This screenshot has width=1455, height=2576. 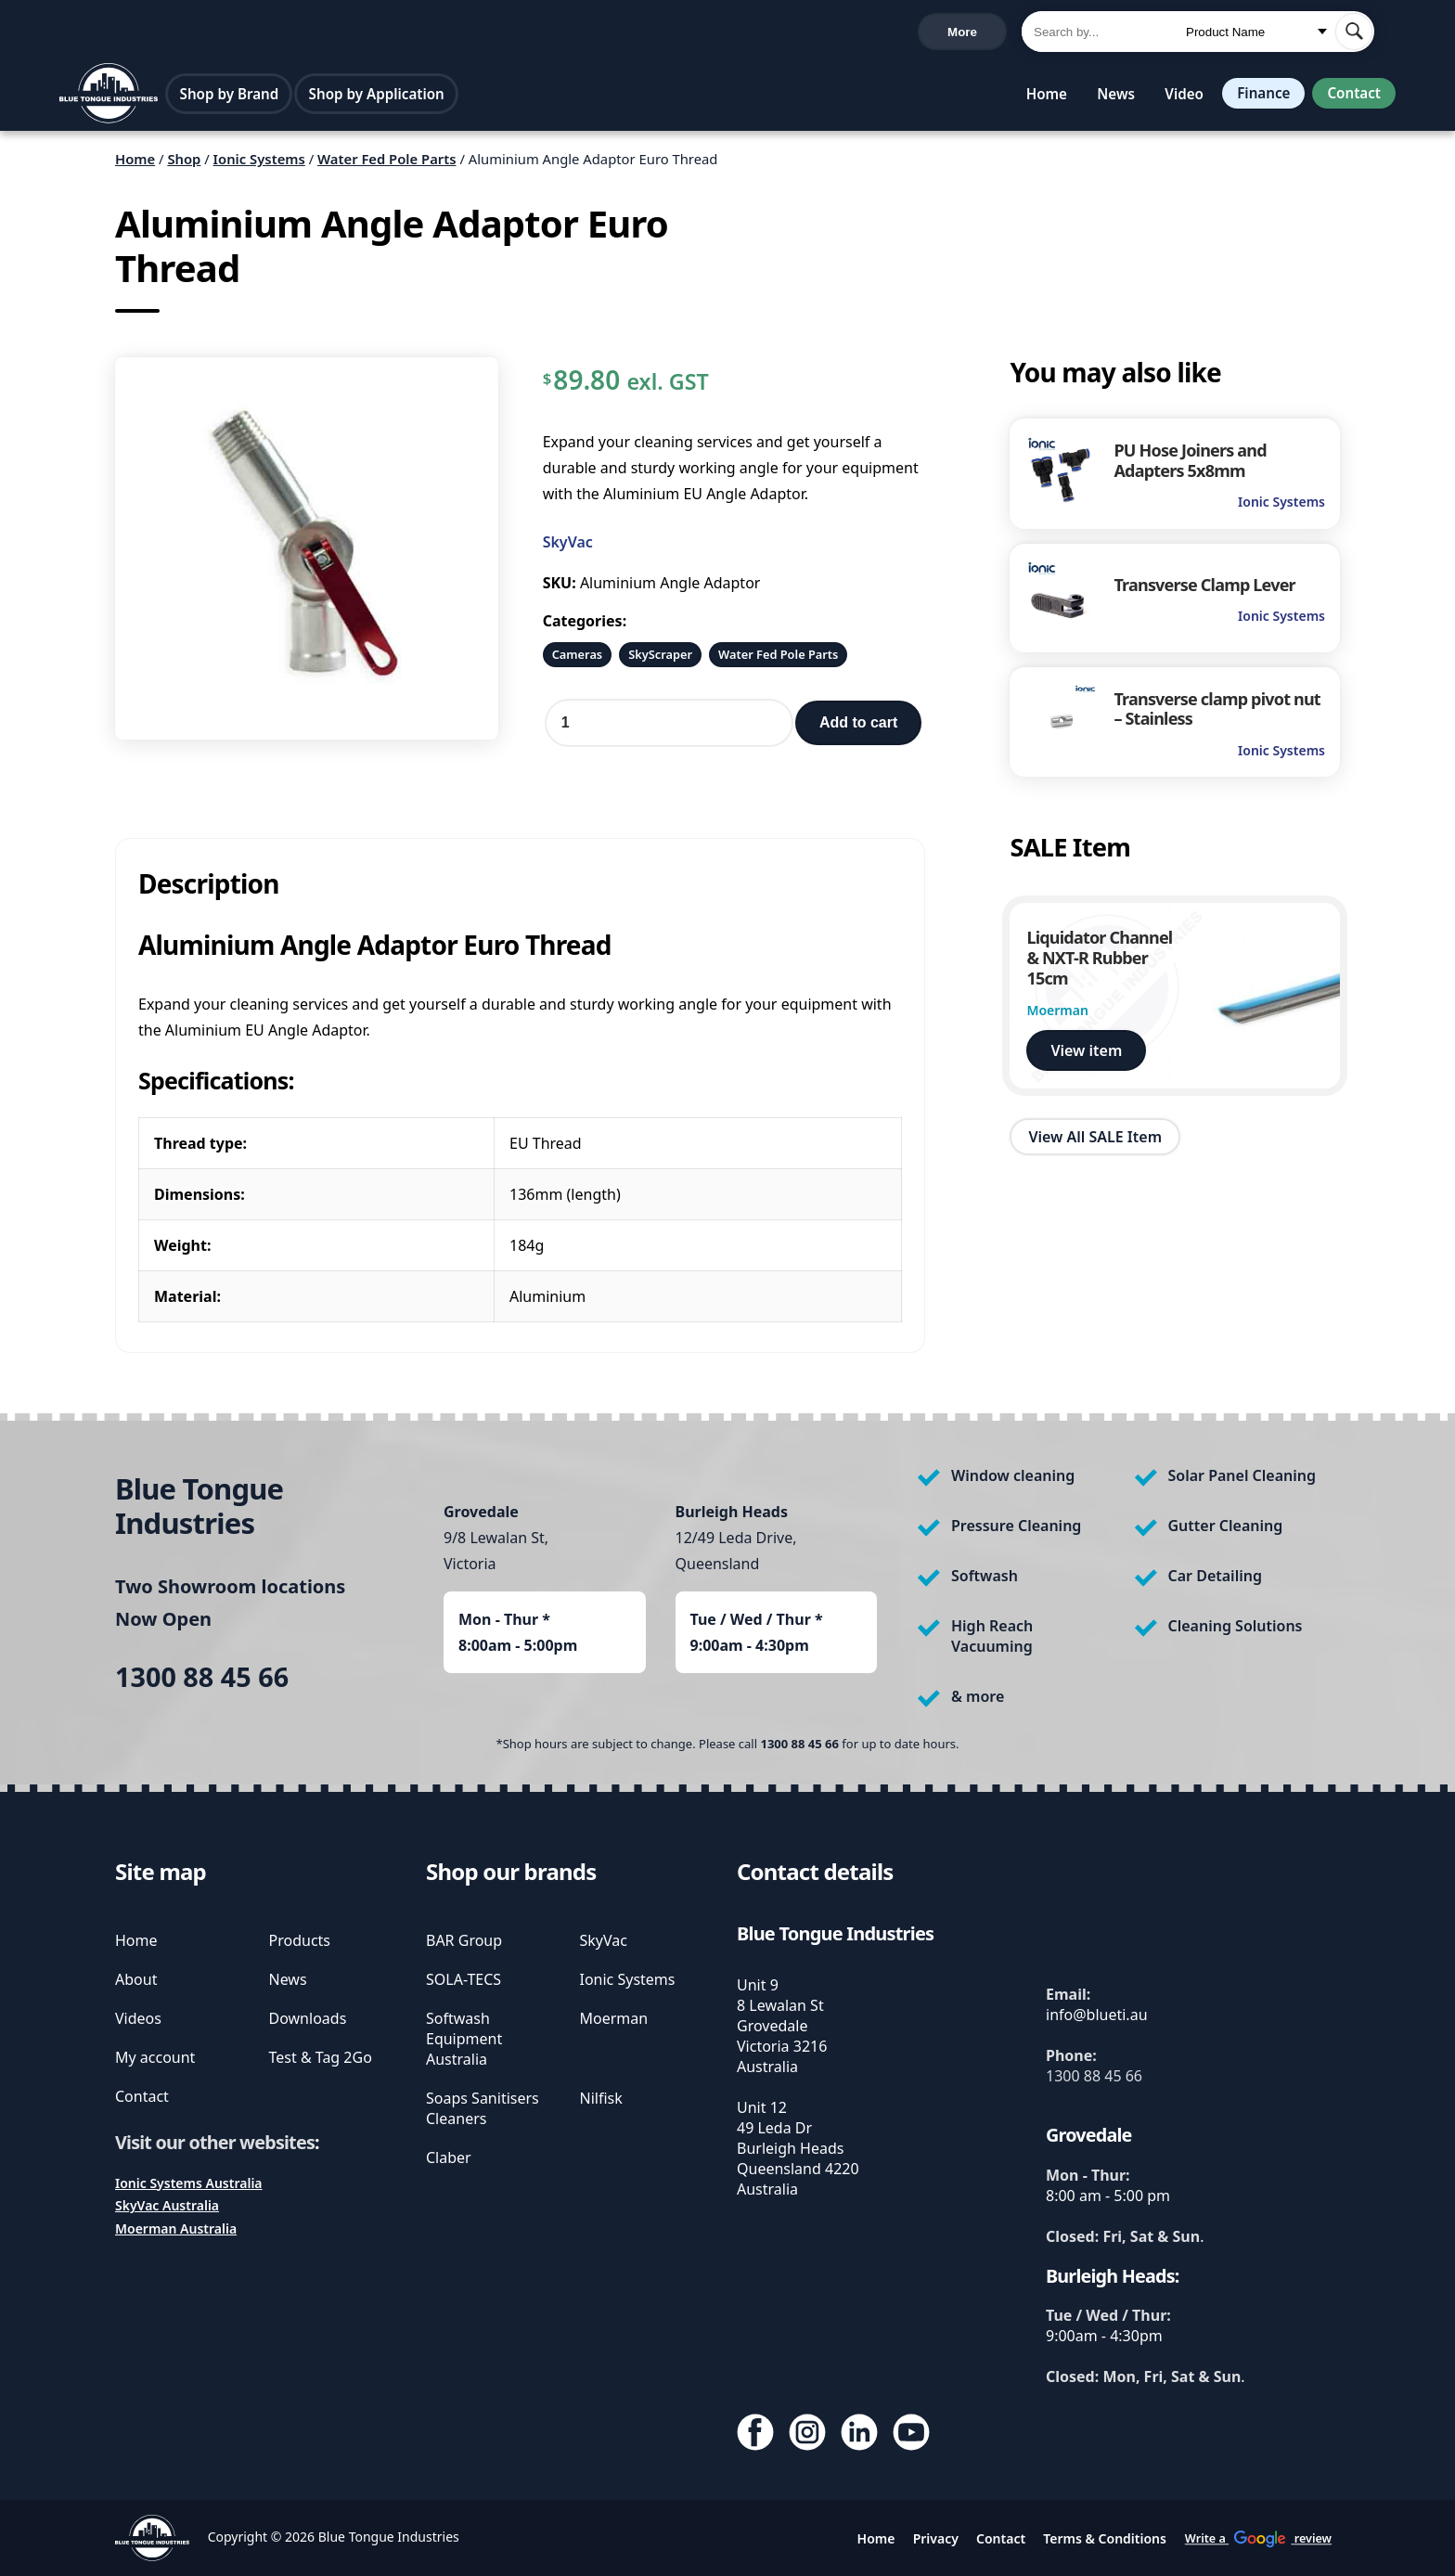 I want to click on Terms & Conditions, so click(x=1104, y=2538).